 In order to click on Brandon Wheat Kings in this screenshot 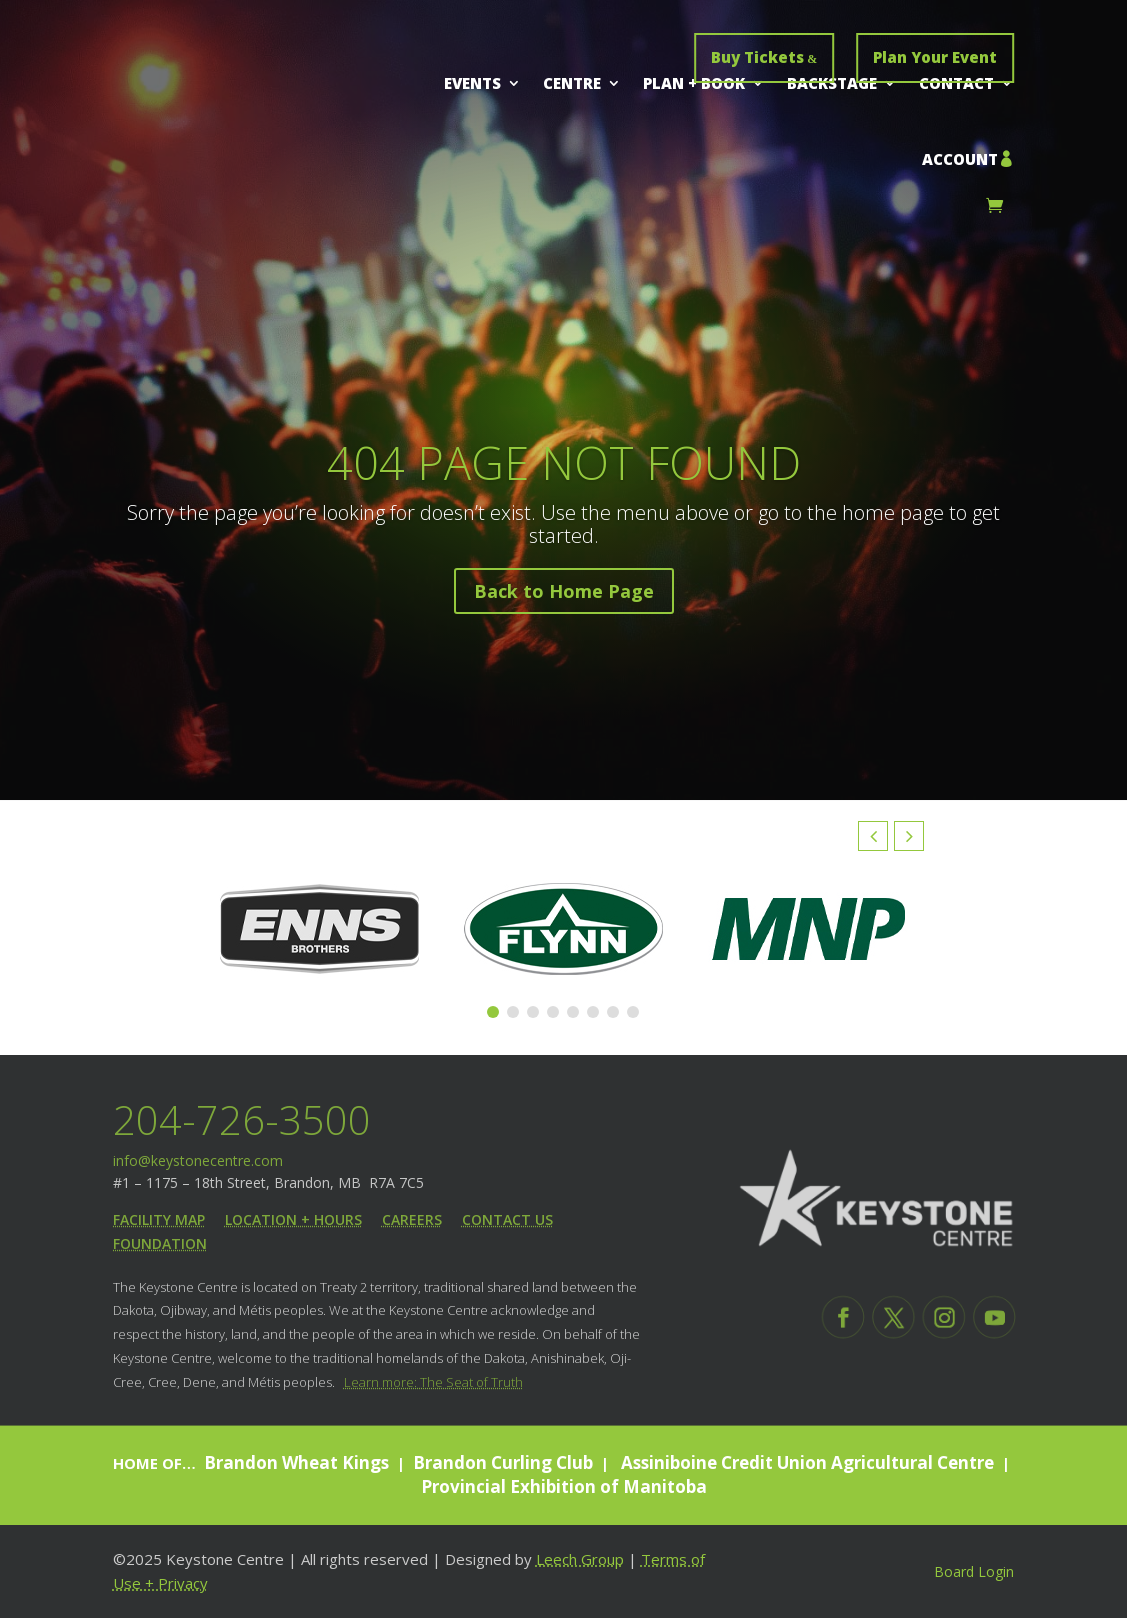, I will do `click(296, 1462)`.